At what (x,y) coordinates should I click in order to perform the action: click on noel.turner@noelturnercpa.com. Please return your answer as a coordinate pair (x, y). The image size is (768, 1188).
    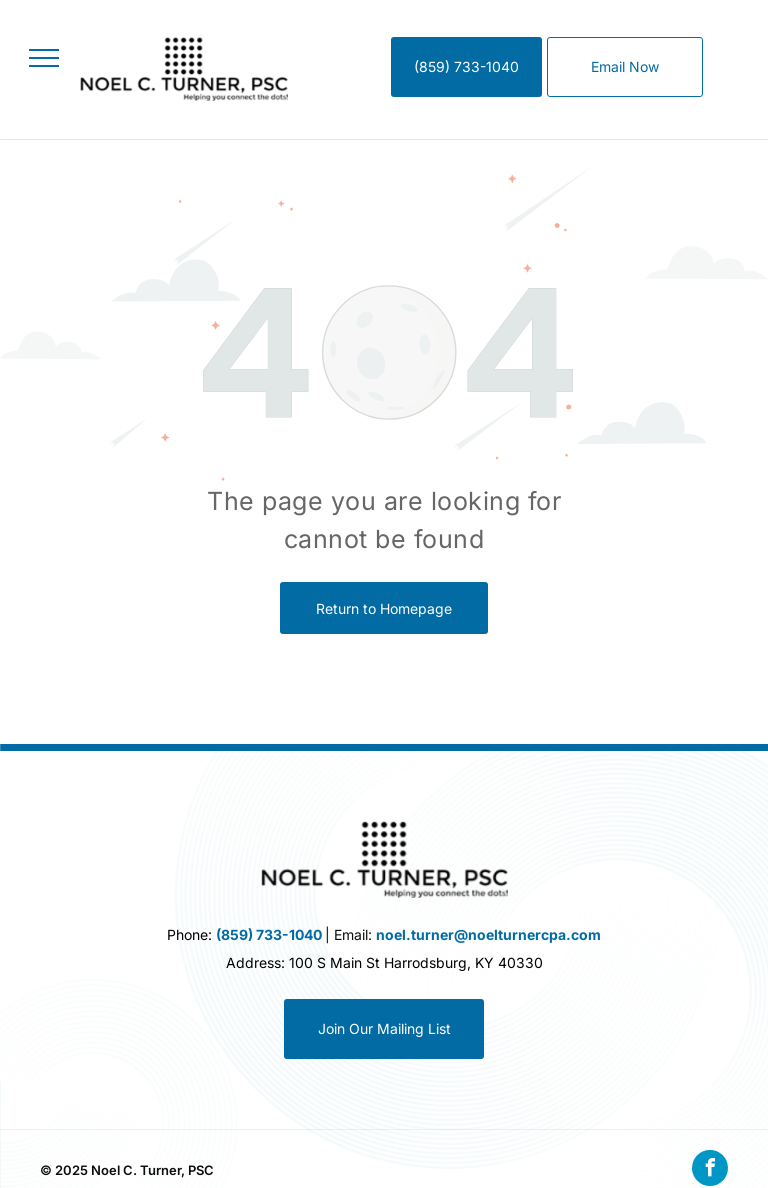
    Looking at the image, I should click on (488, 934).